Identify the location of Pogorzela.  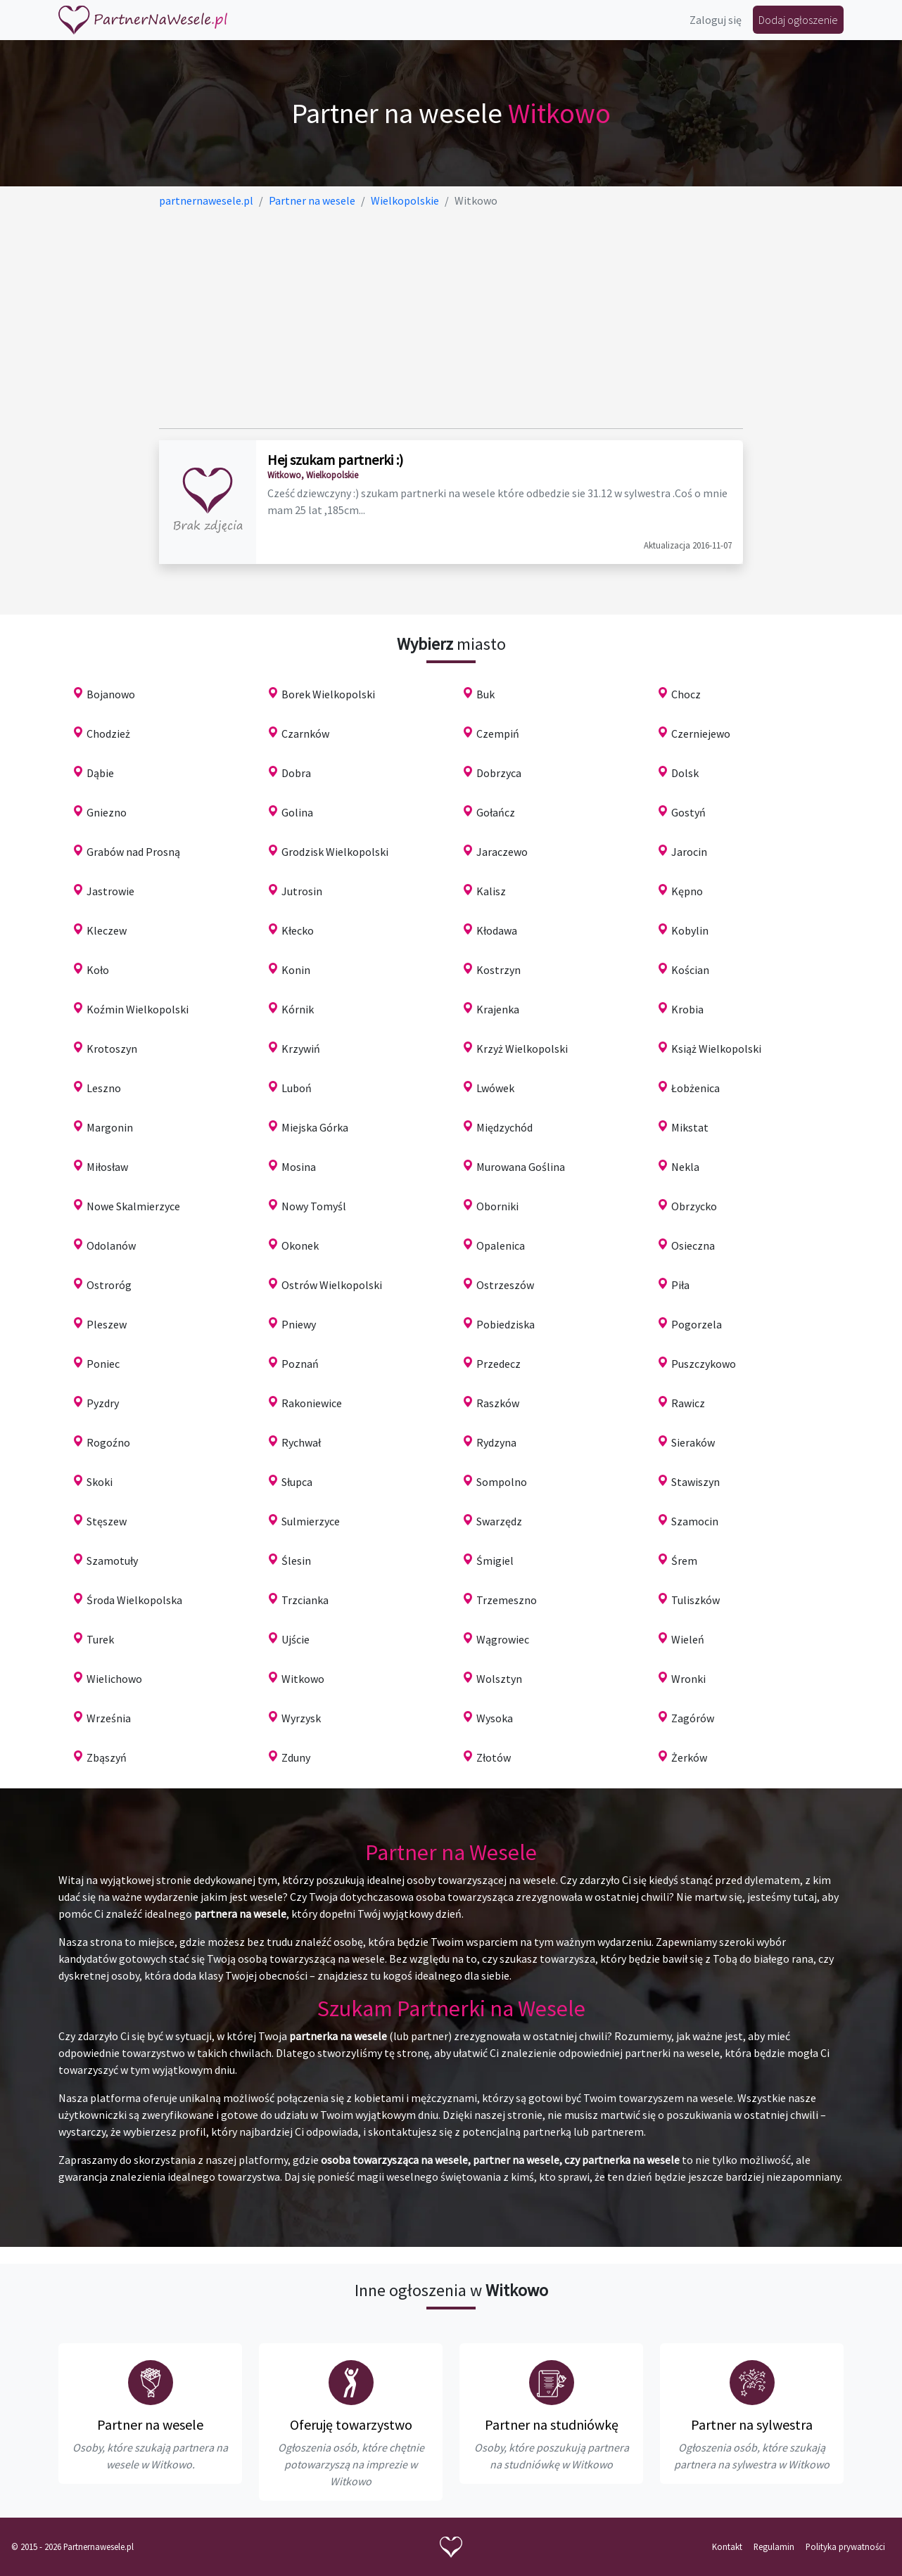
(696, 1324).